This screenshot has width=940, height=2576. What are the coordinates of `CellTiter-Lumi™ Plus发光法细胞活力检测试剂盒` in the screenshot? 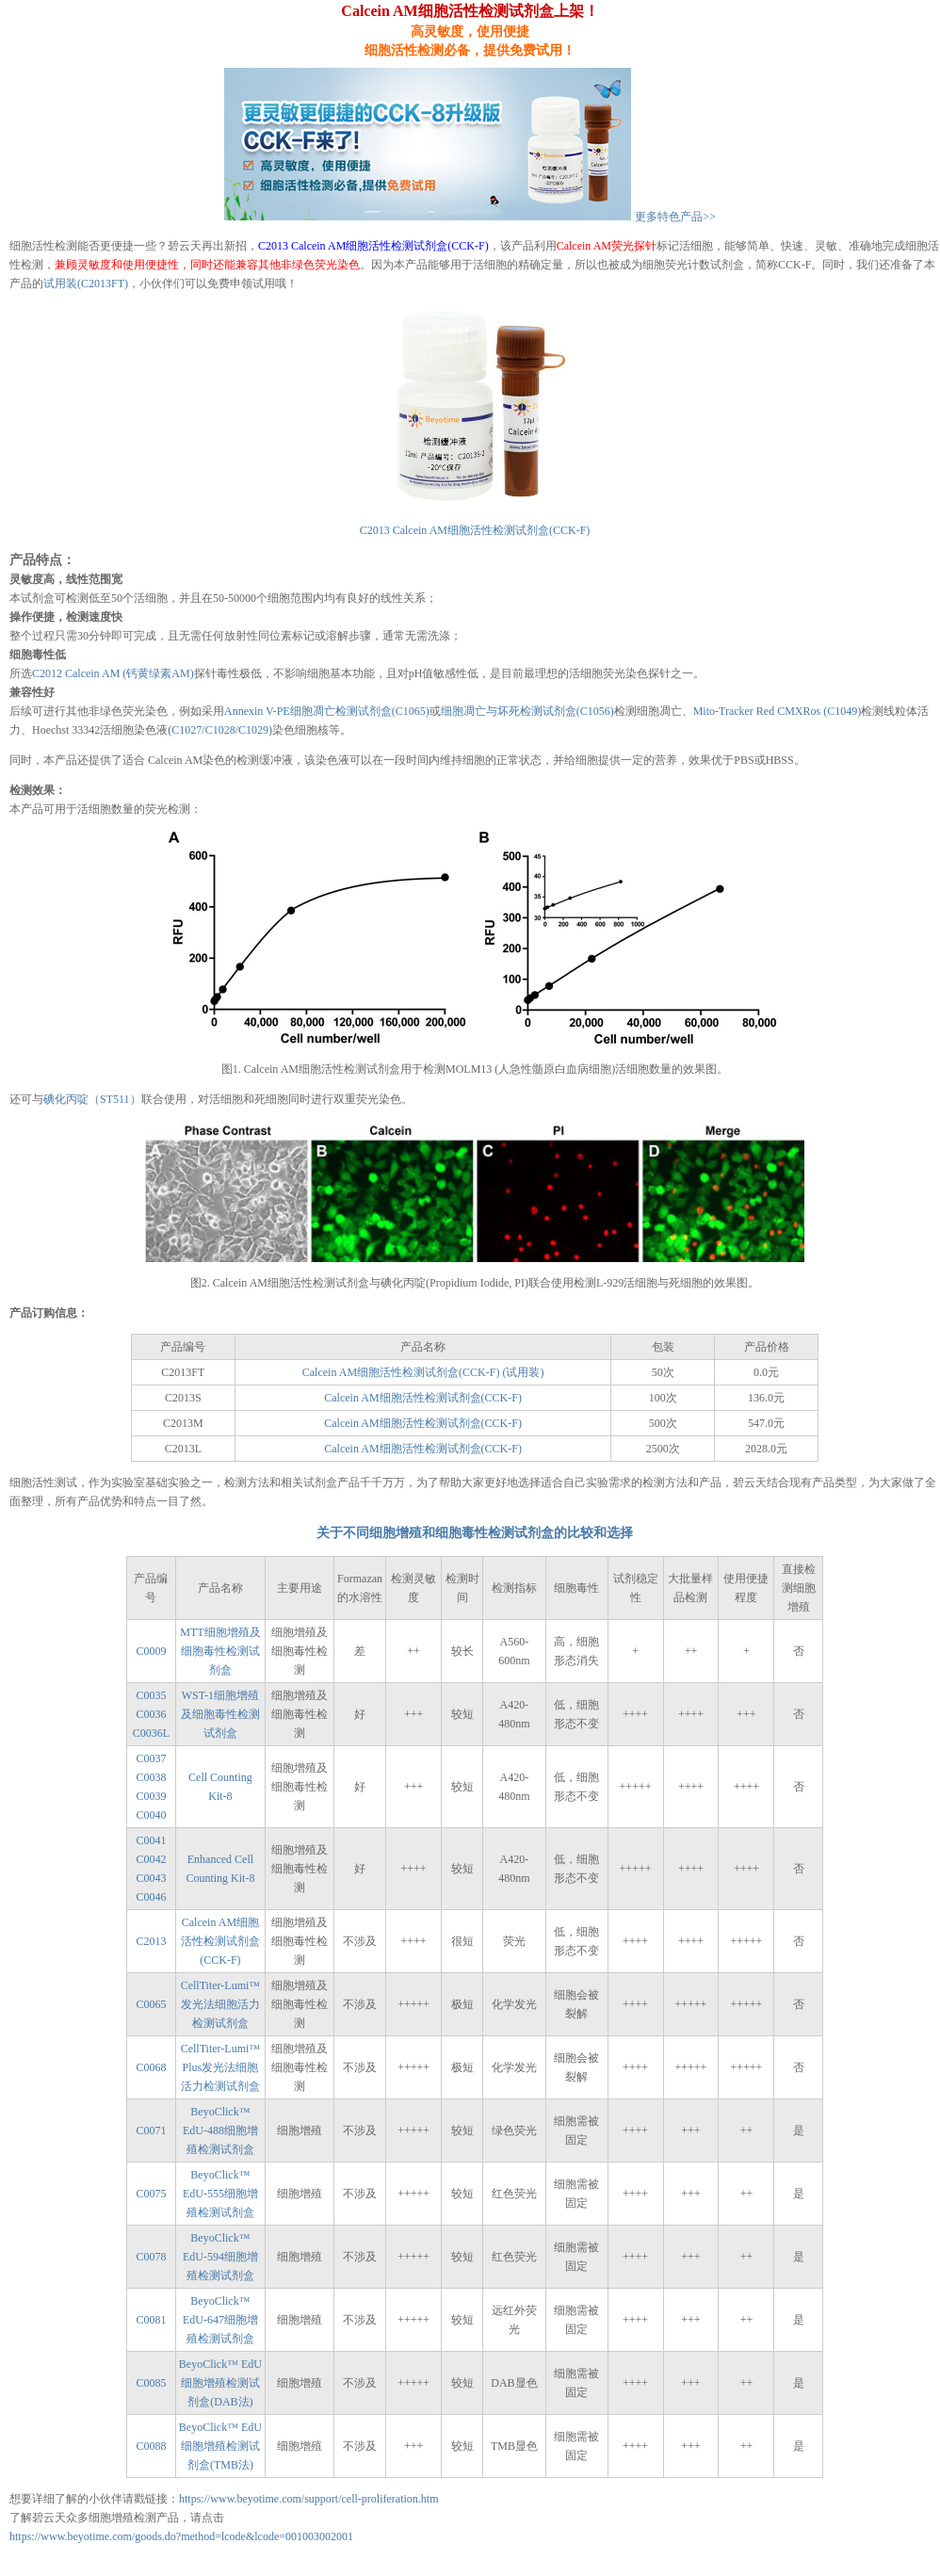 It's located at (220, 2067).